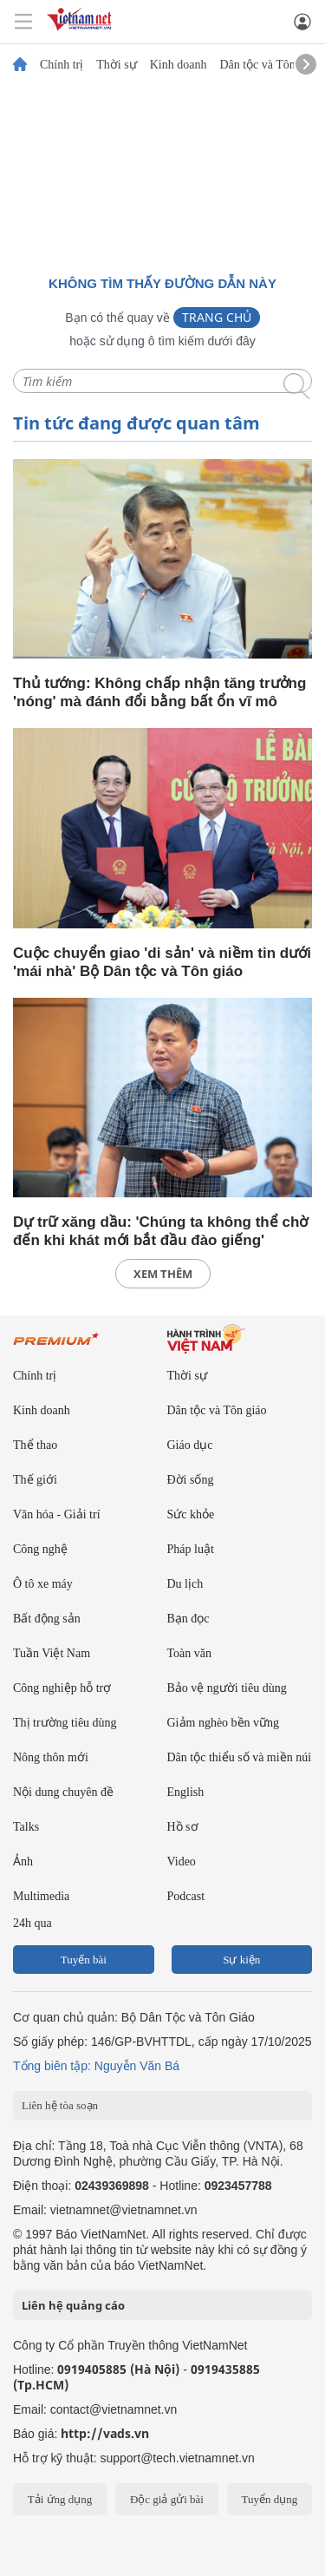 This screenshot has width=325, height=2576. I want to click on Toàn văn, so click(189, 1653).